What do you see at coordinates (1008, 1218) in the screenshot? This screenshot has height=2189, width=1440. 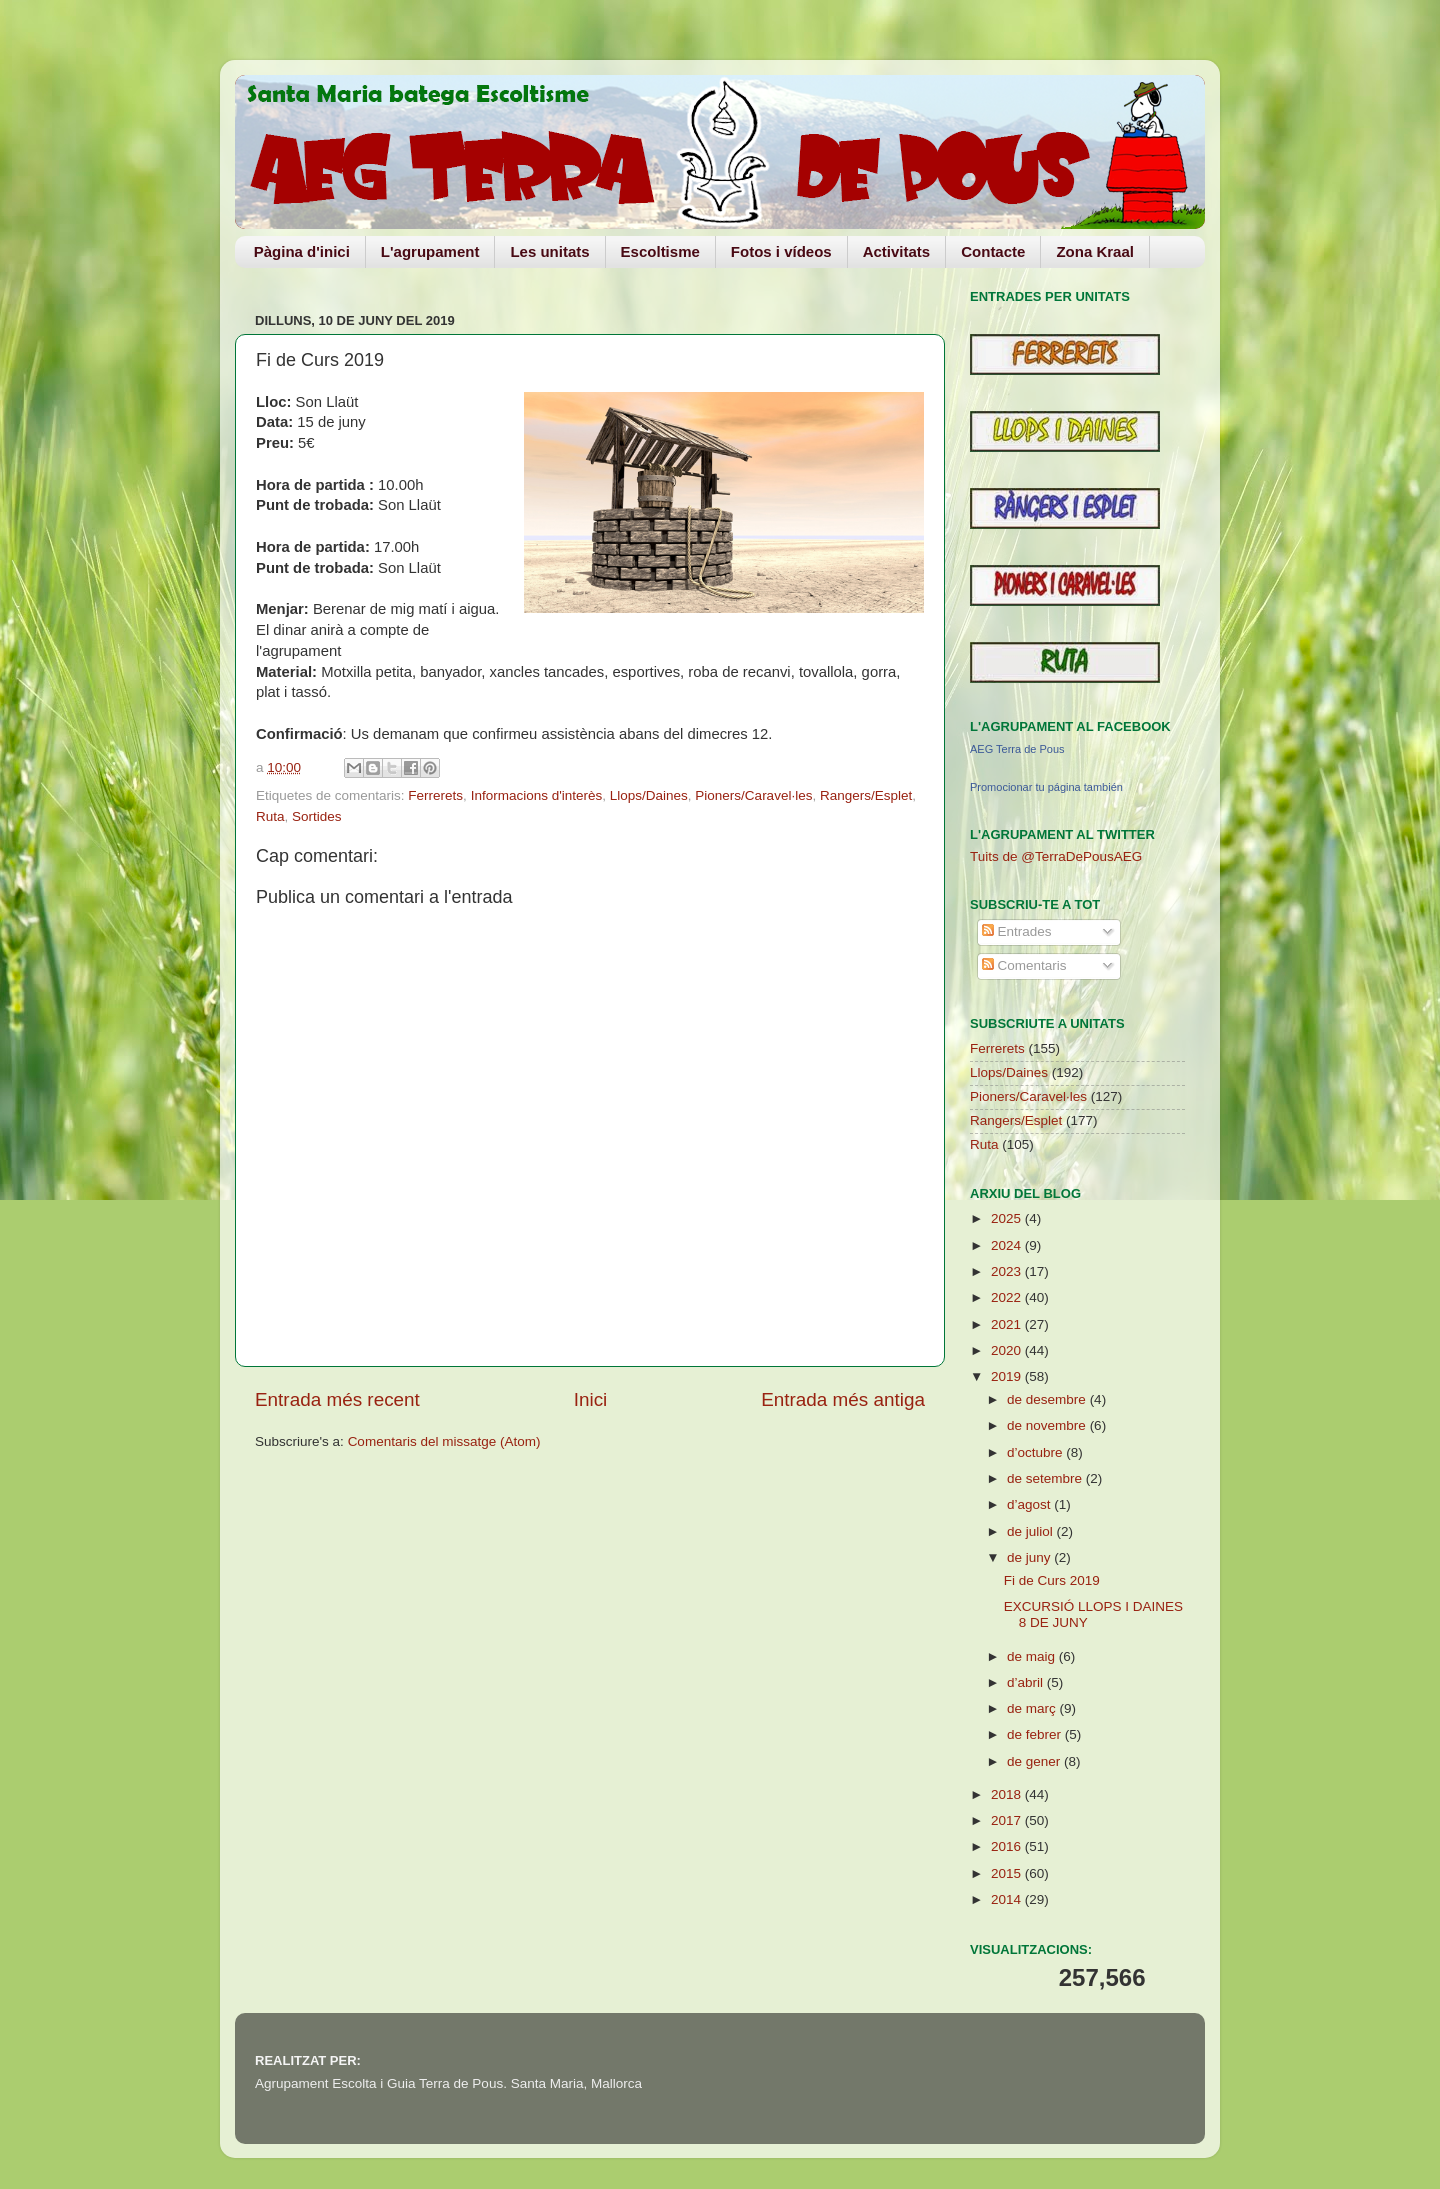 I see `2025` at bounding box center [1008, 1218].